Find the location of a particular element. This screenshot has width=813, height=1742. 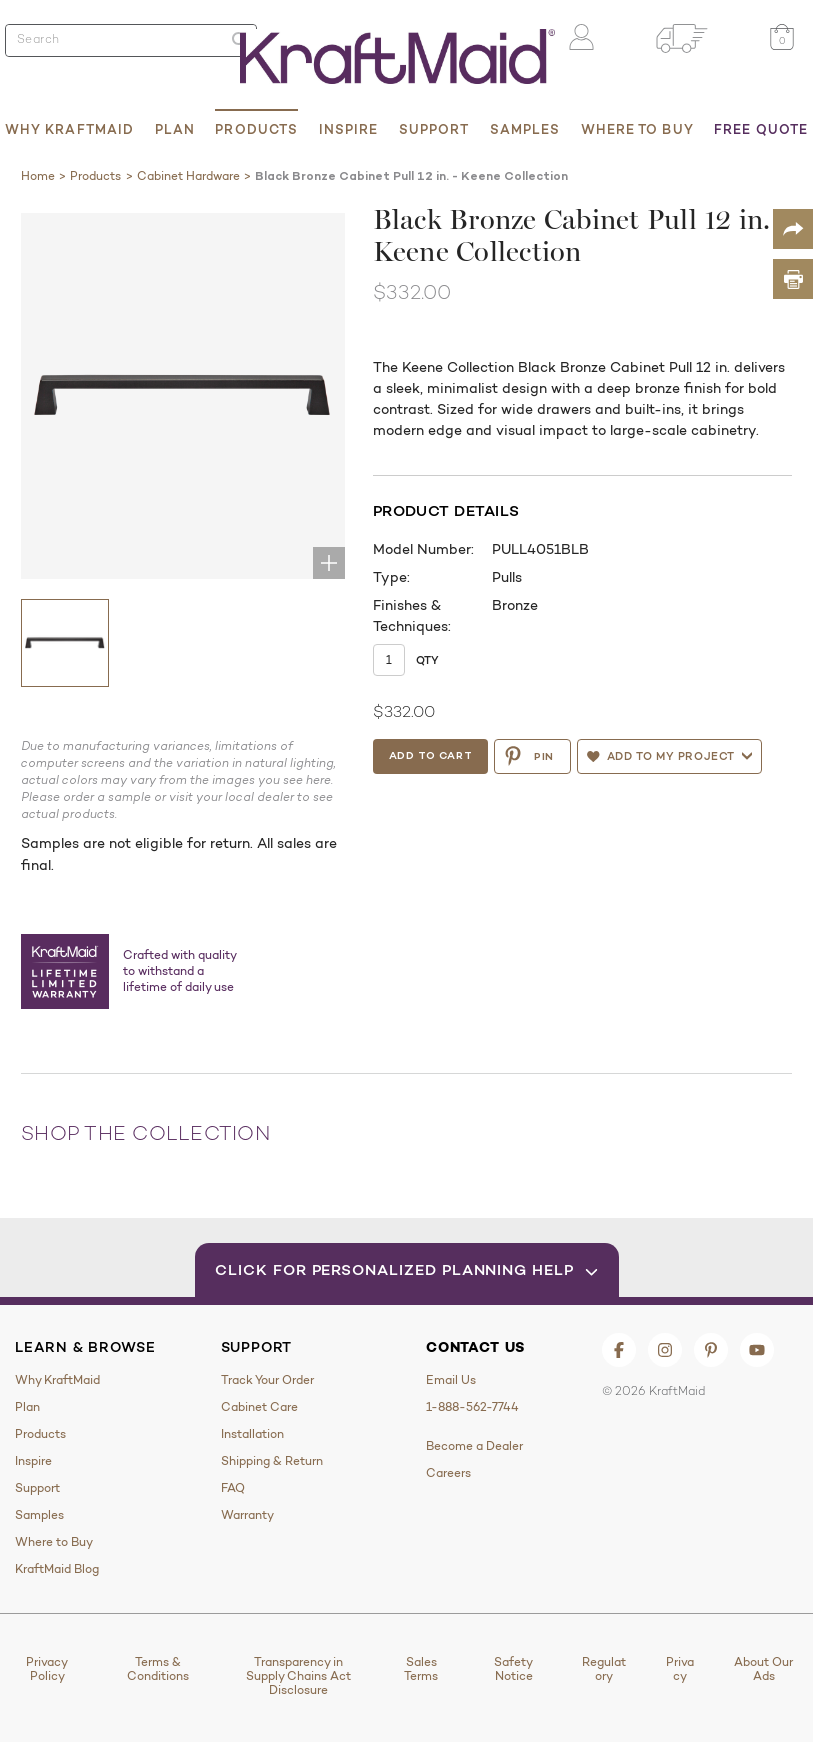

Careers is located at coordinates (448, 1473).